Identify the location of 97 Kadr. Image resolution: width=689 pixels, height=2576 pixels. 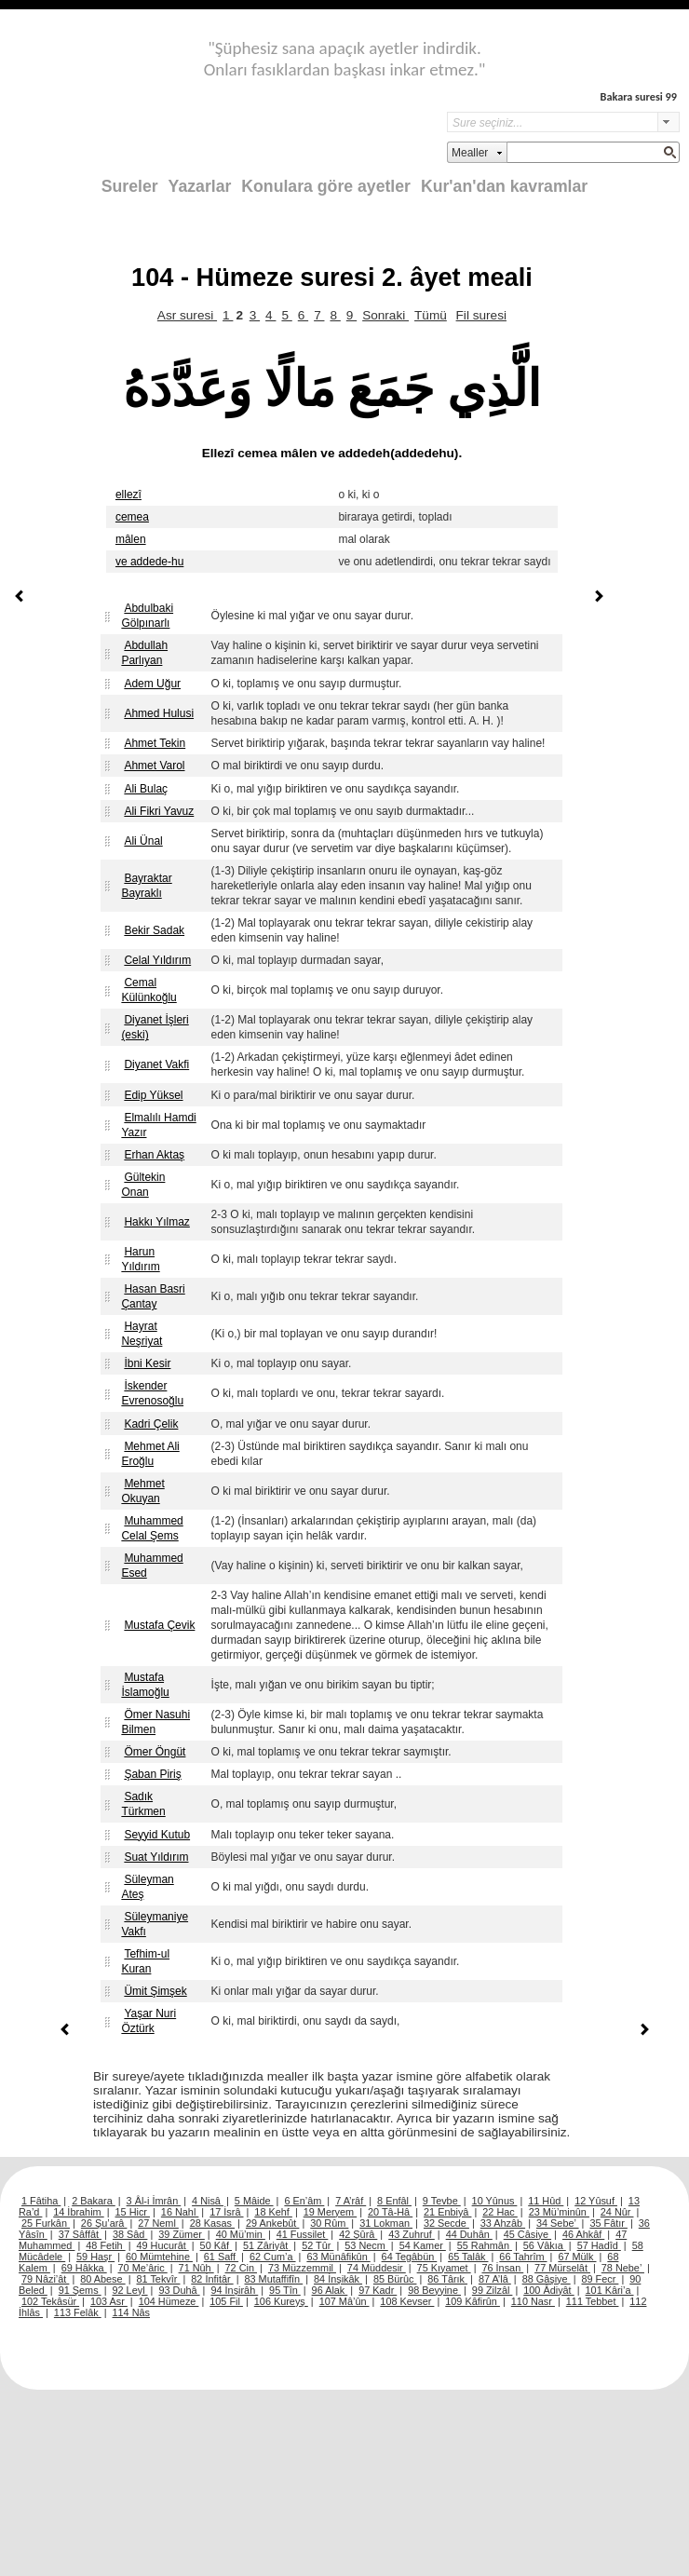
(377, 2290).